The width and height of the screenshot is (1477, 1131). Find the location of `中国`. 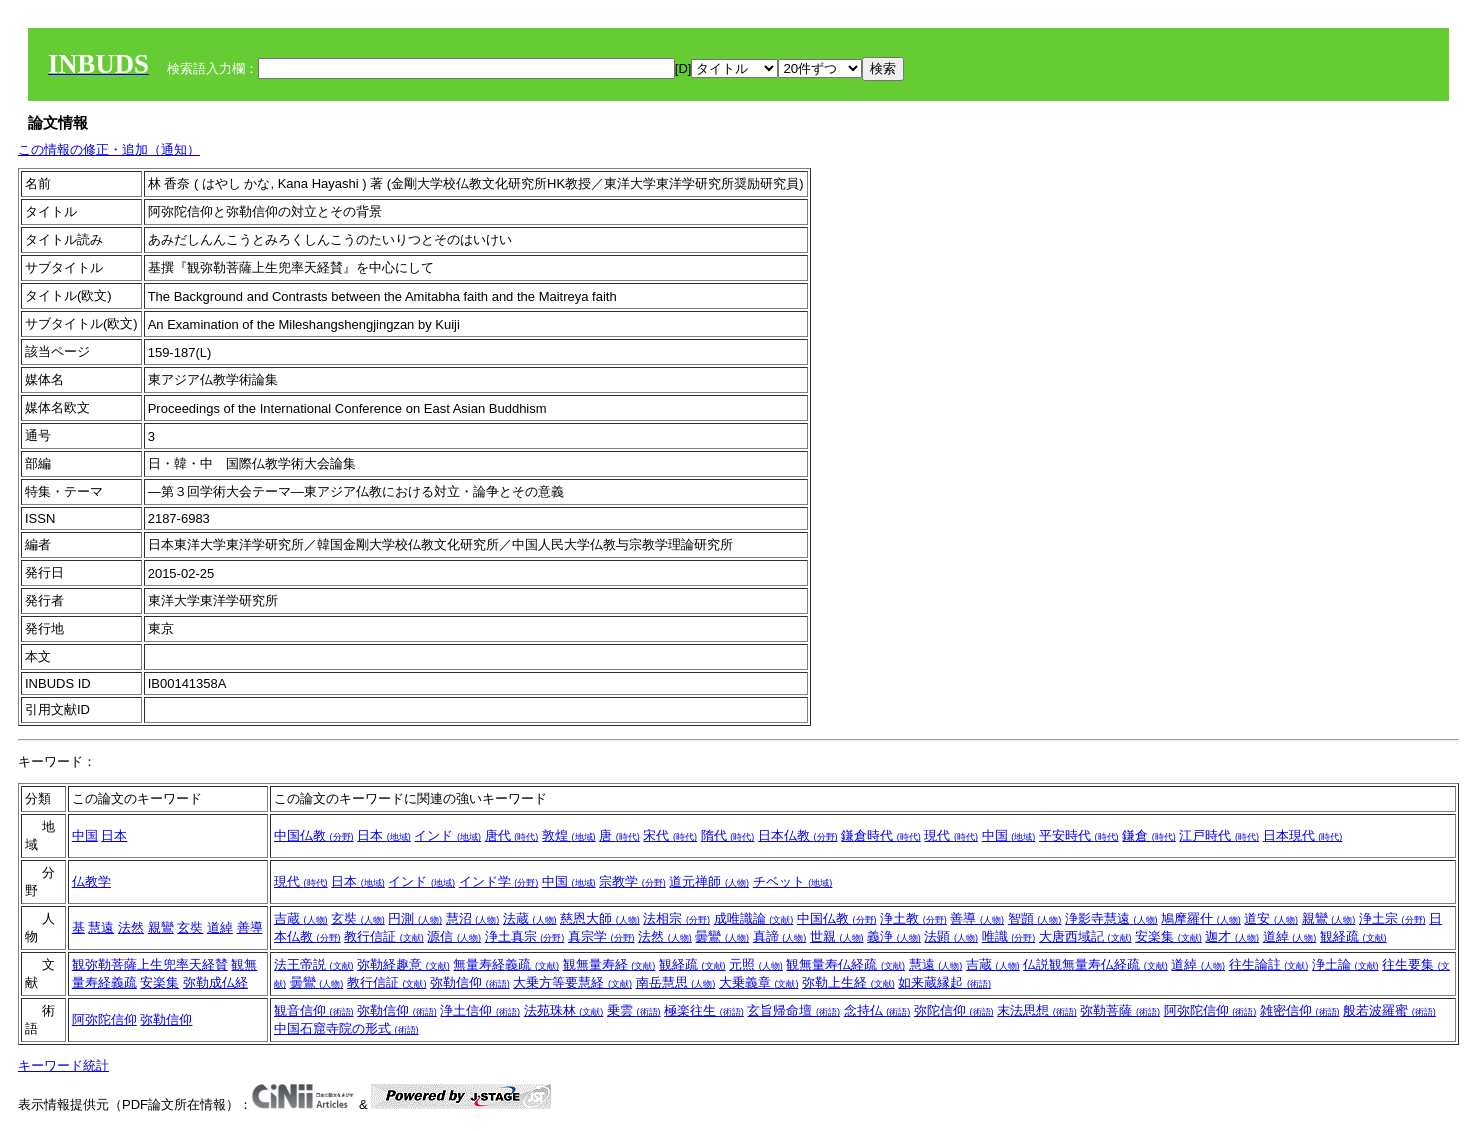

中国 is located at coordinates (85, 835).